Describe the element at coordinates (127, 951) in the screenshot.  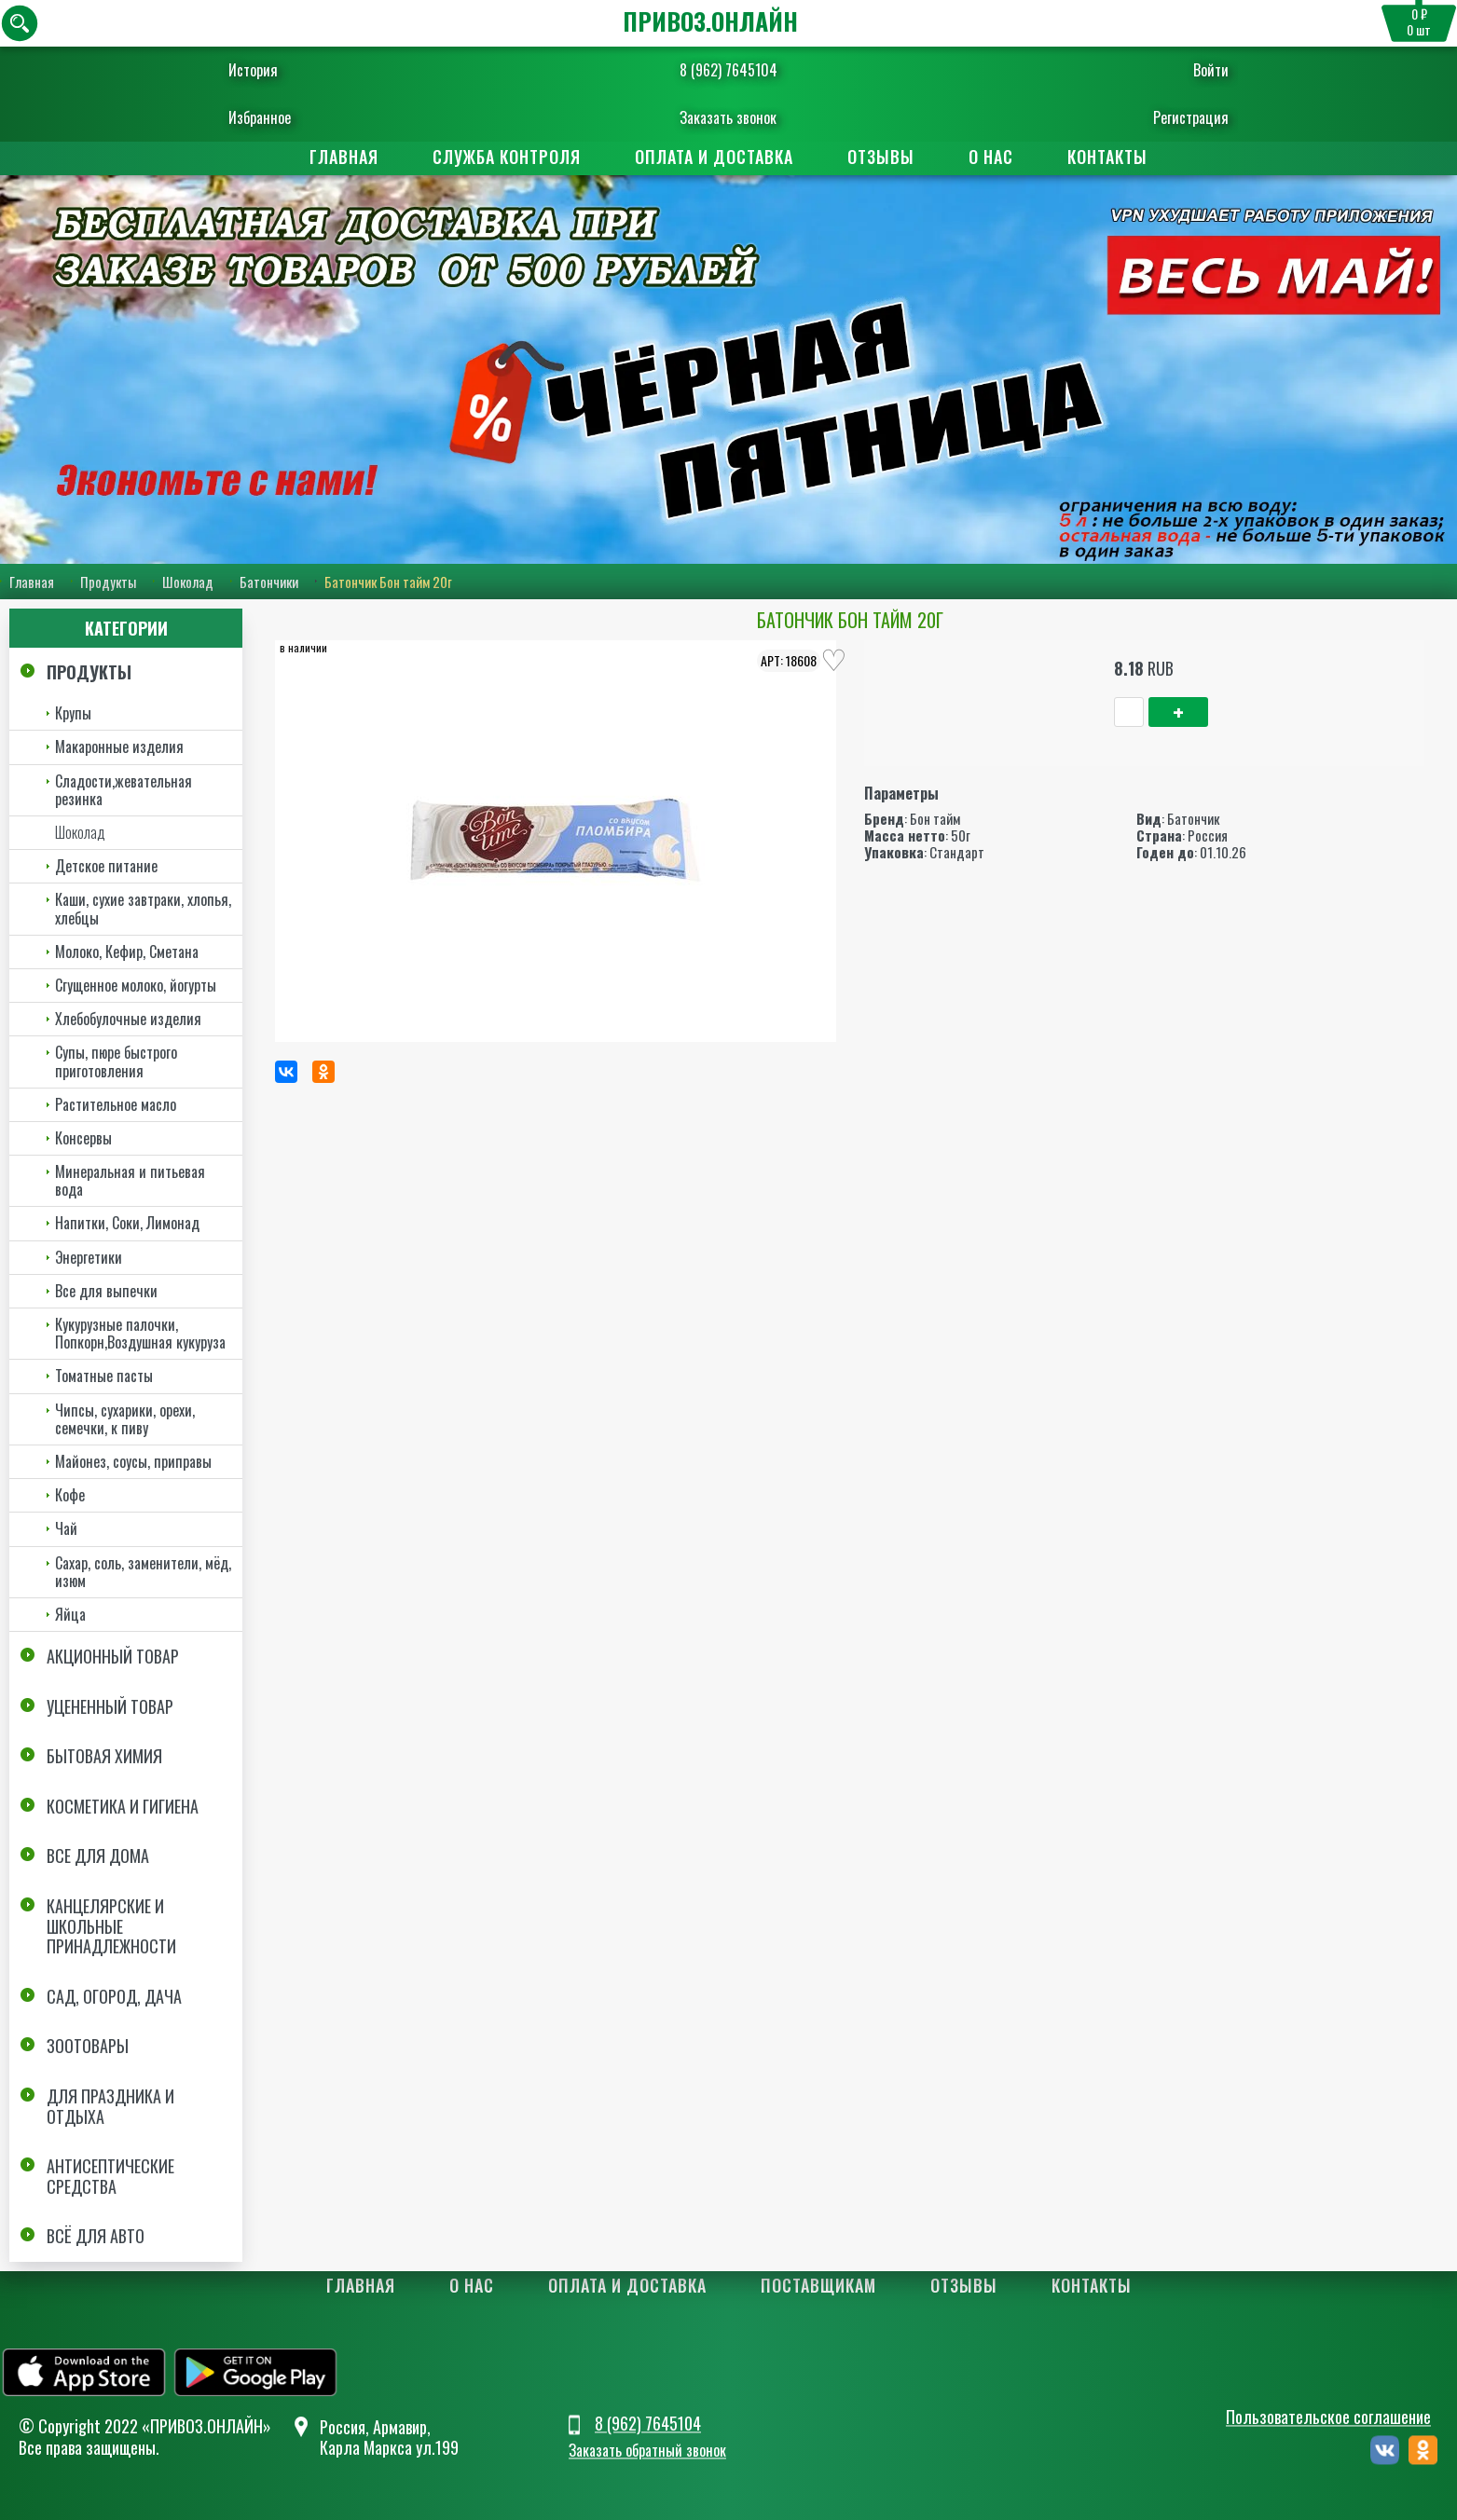
I see `Молоко, Кефир, Сметана` at that location.